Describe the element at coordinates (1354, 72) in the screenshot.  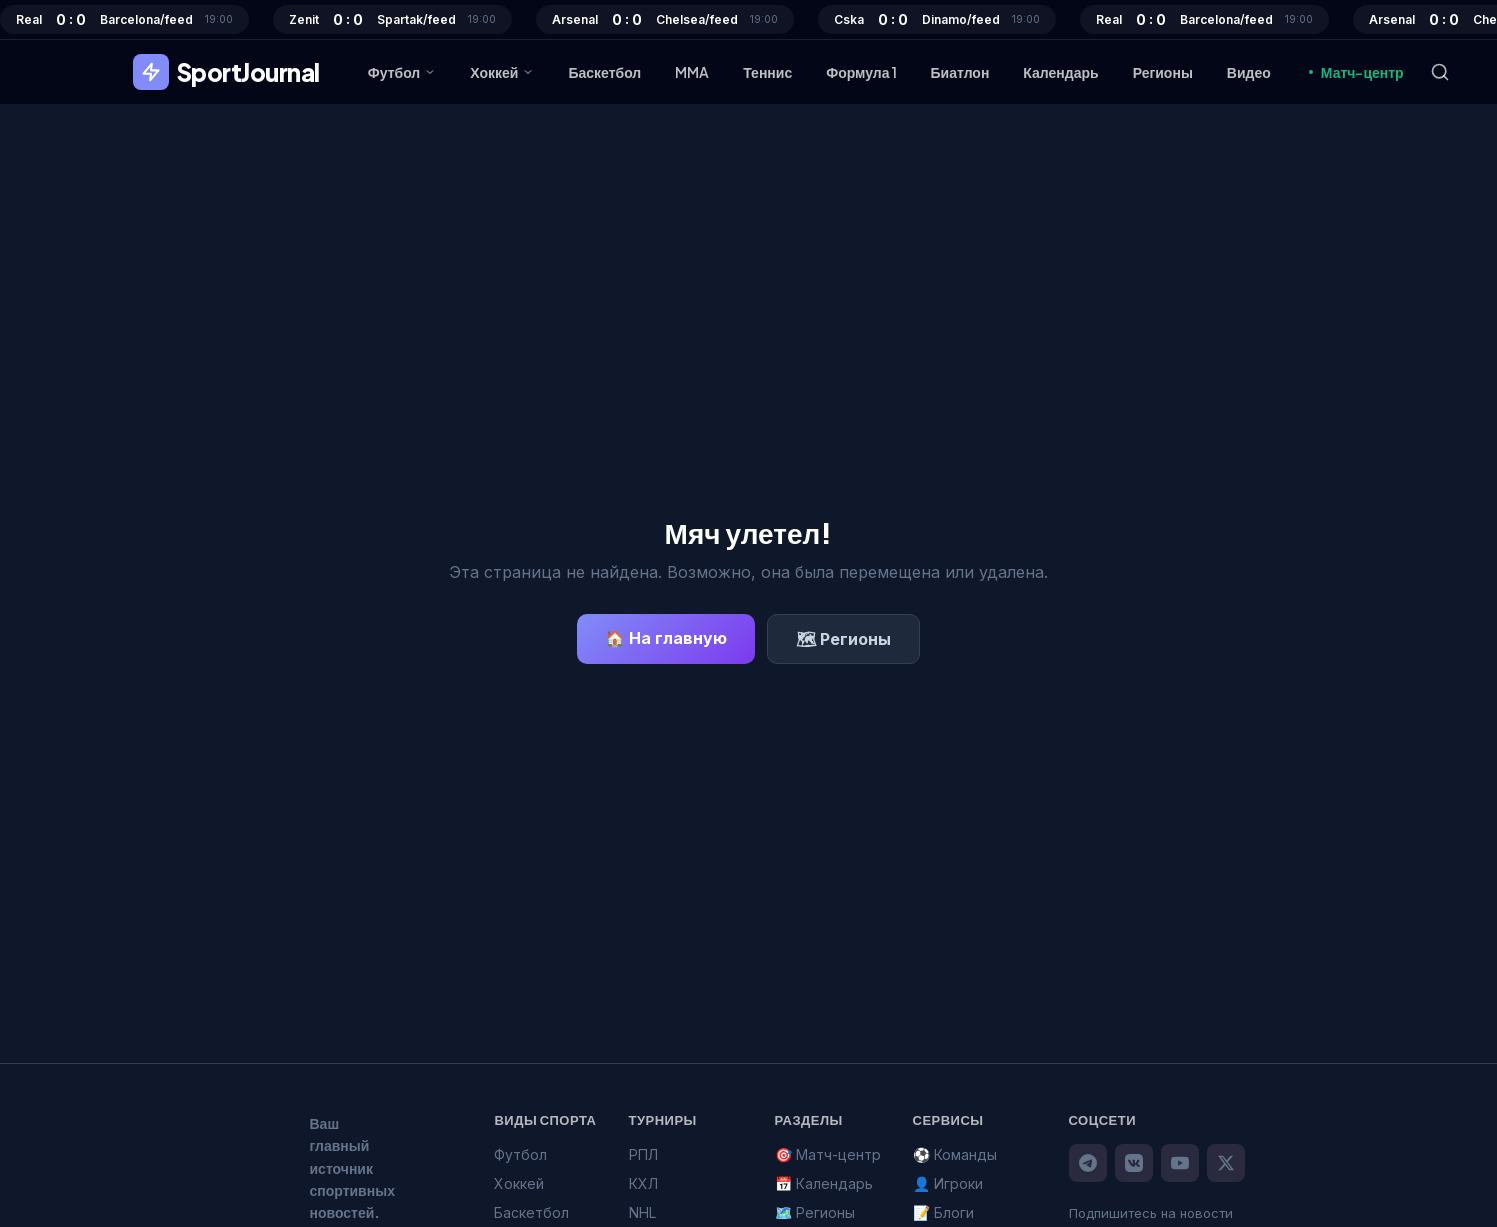
I see `Матч-центр` at that location.